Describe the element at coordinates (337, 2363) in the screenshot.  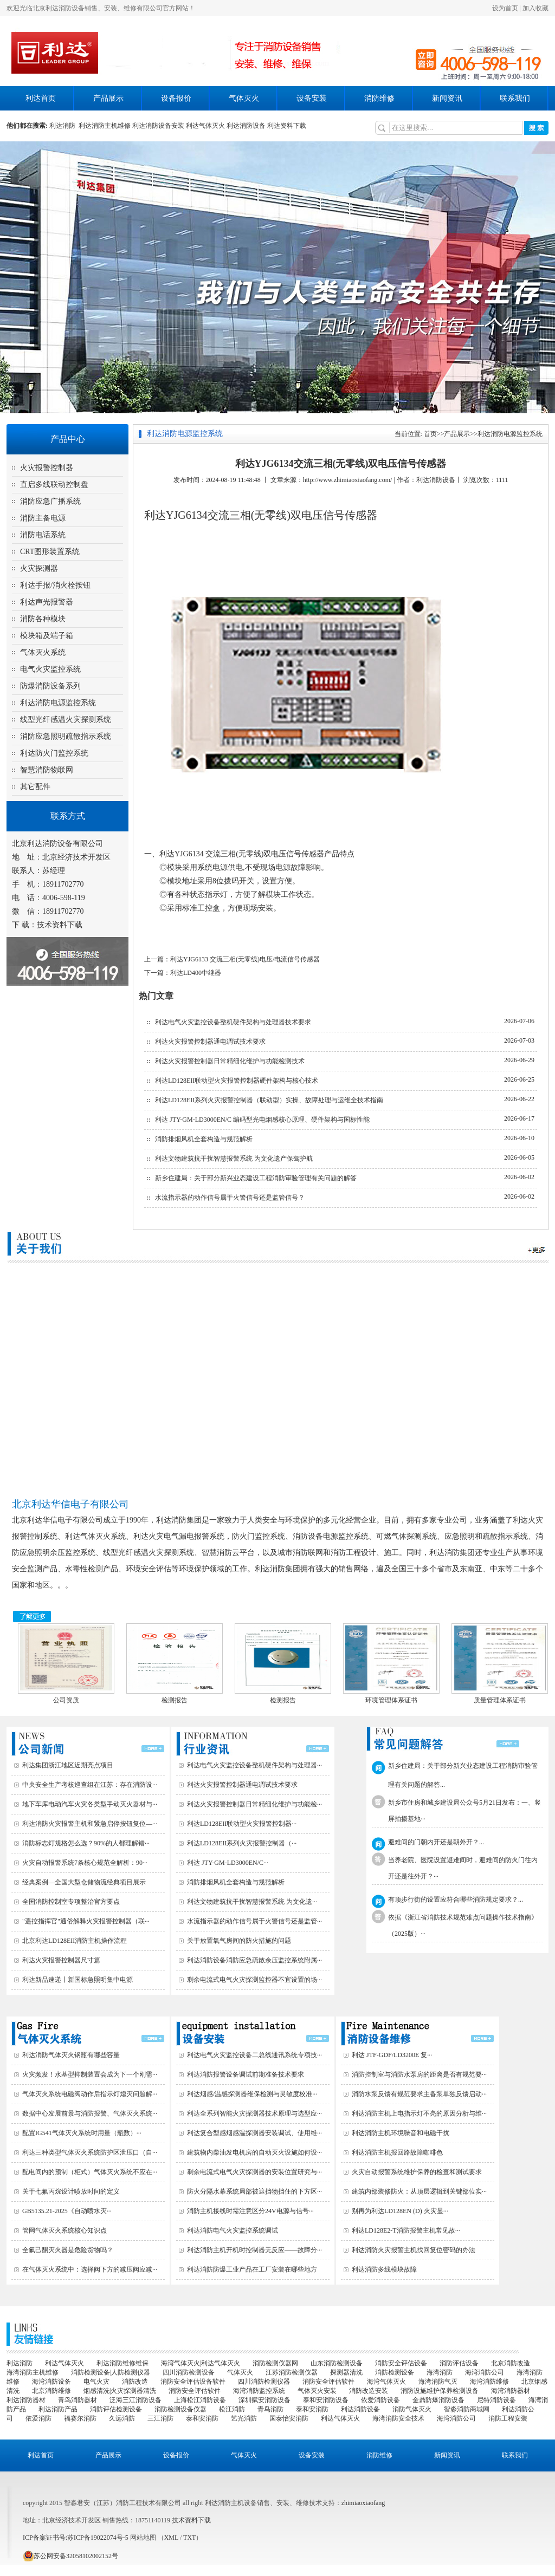
I see `山东消防检测设备` at that location.